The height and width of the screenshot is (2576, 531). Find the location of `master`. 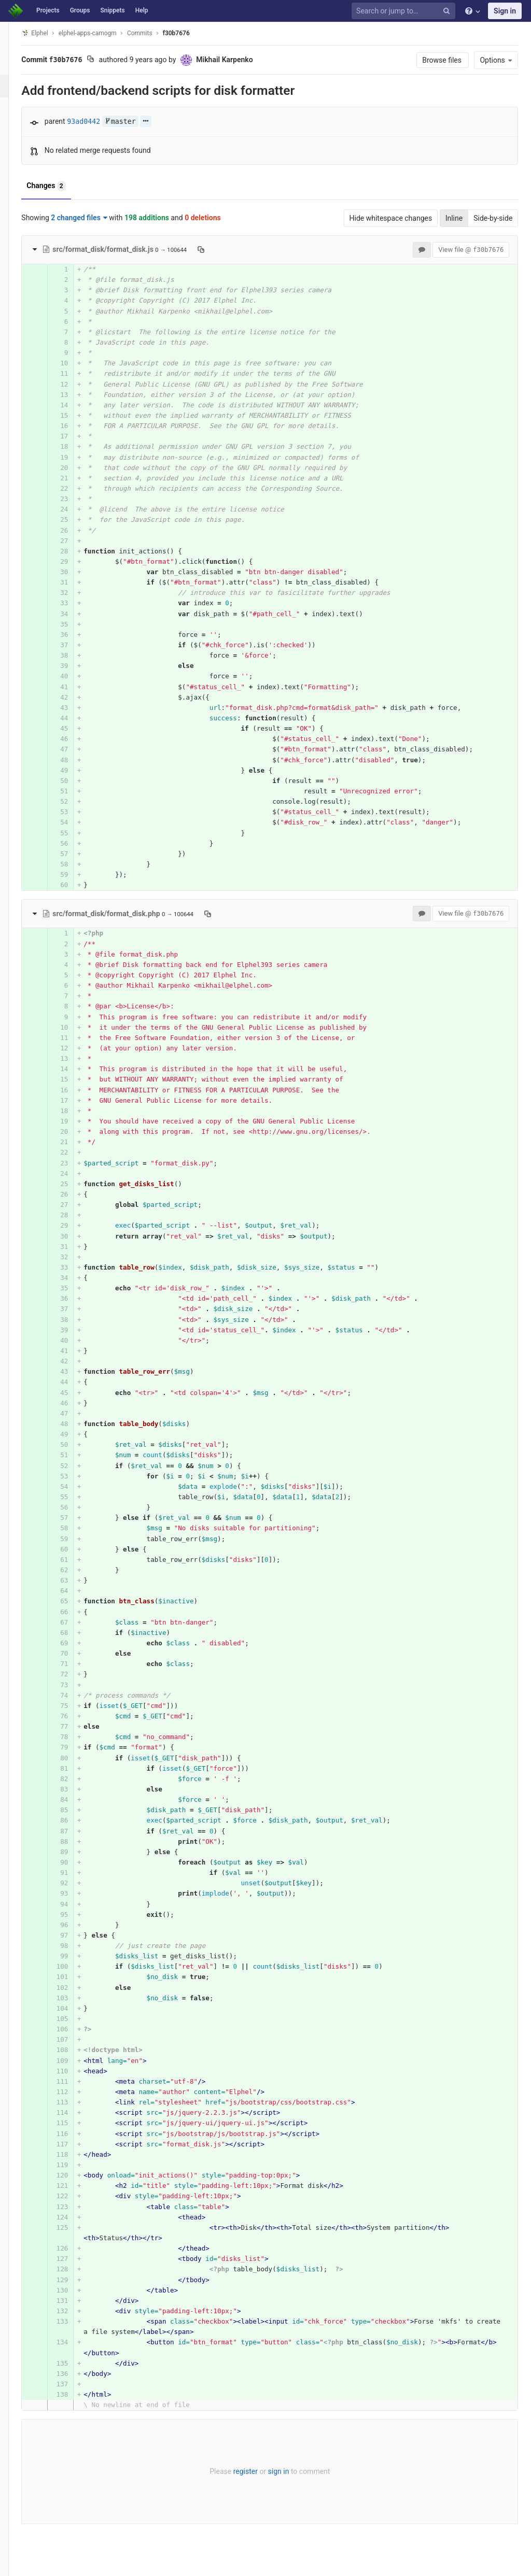

master is located at coordinates (132, 121).